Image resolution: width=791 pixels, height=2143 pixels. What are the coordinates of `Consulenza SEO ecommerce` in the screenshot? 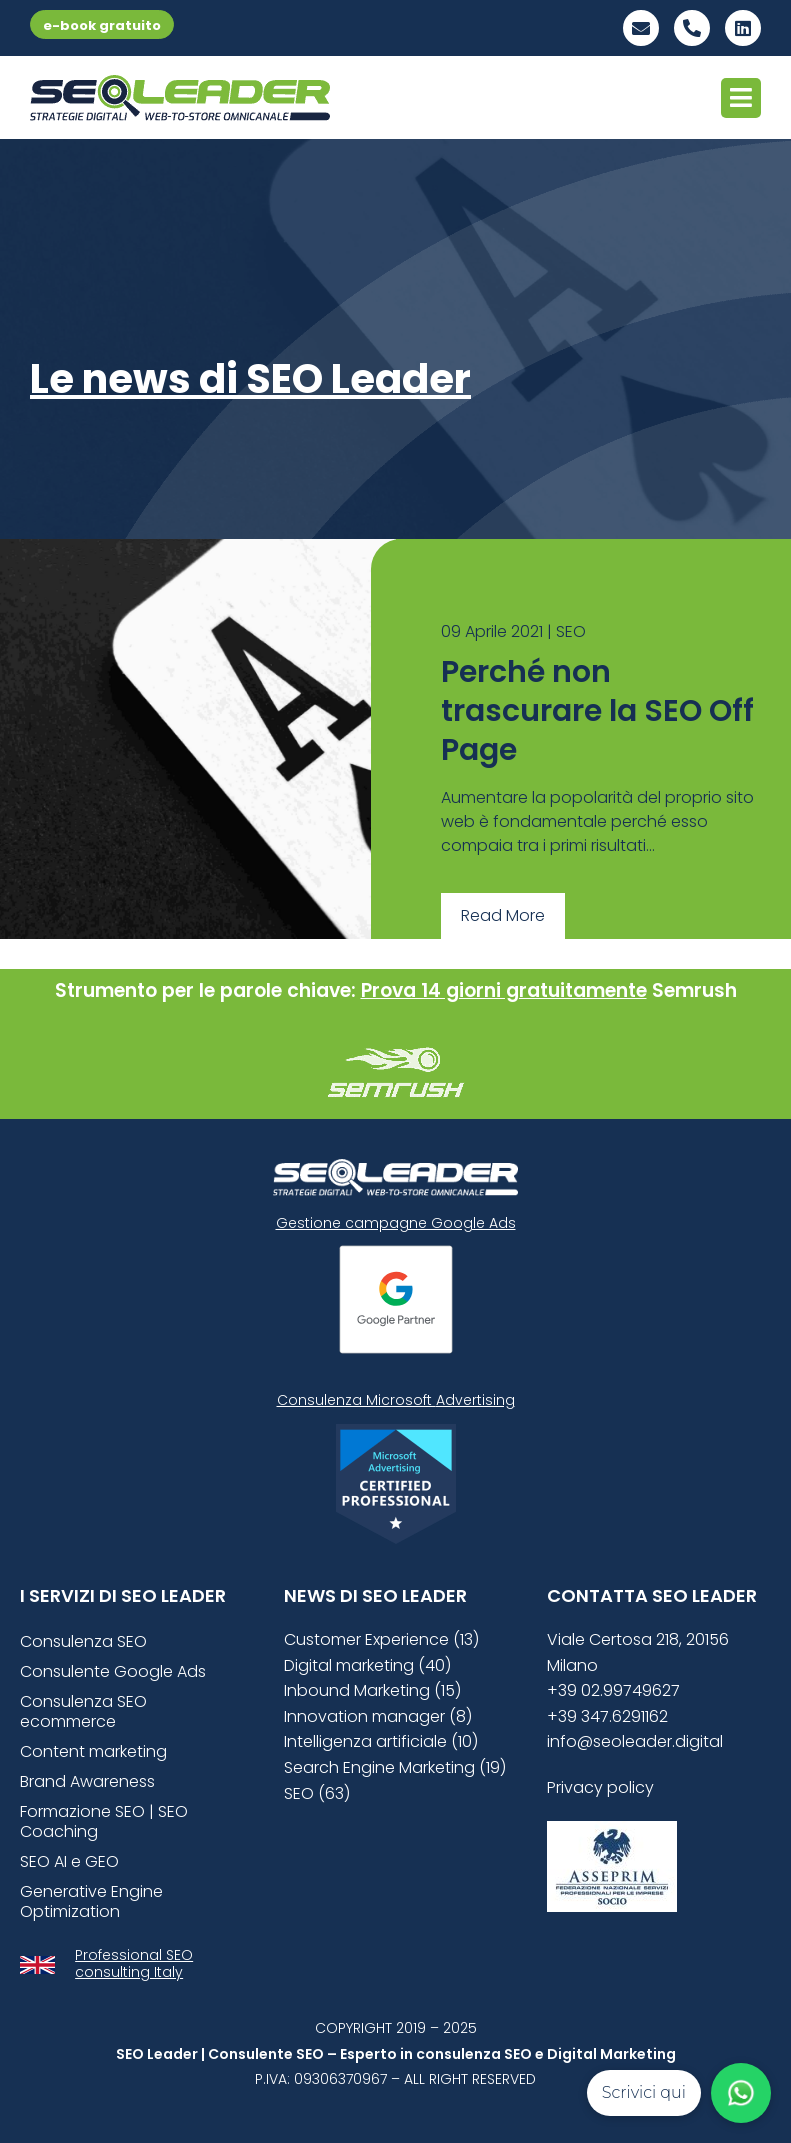 It's located at (83, 1711).